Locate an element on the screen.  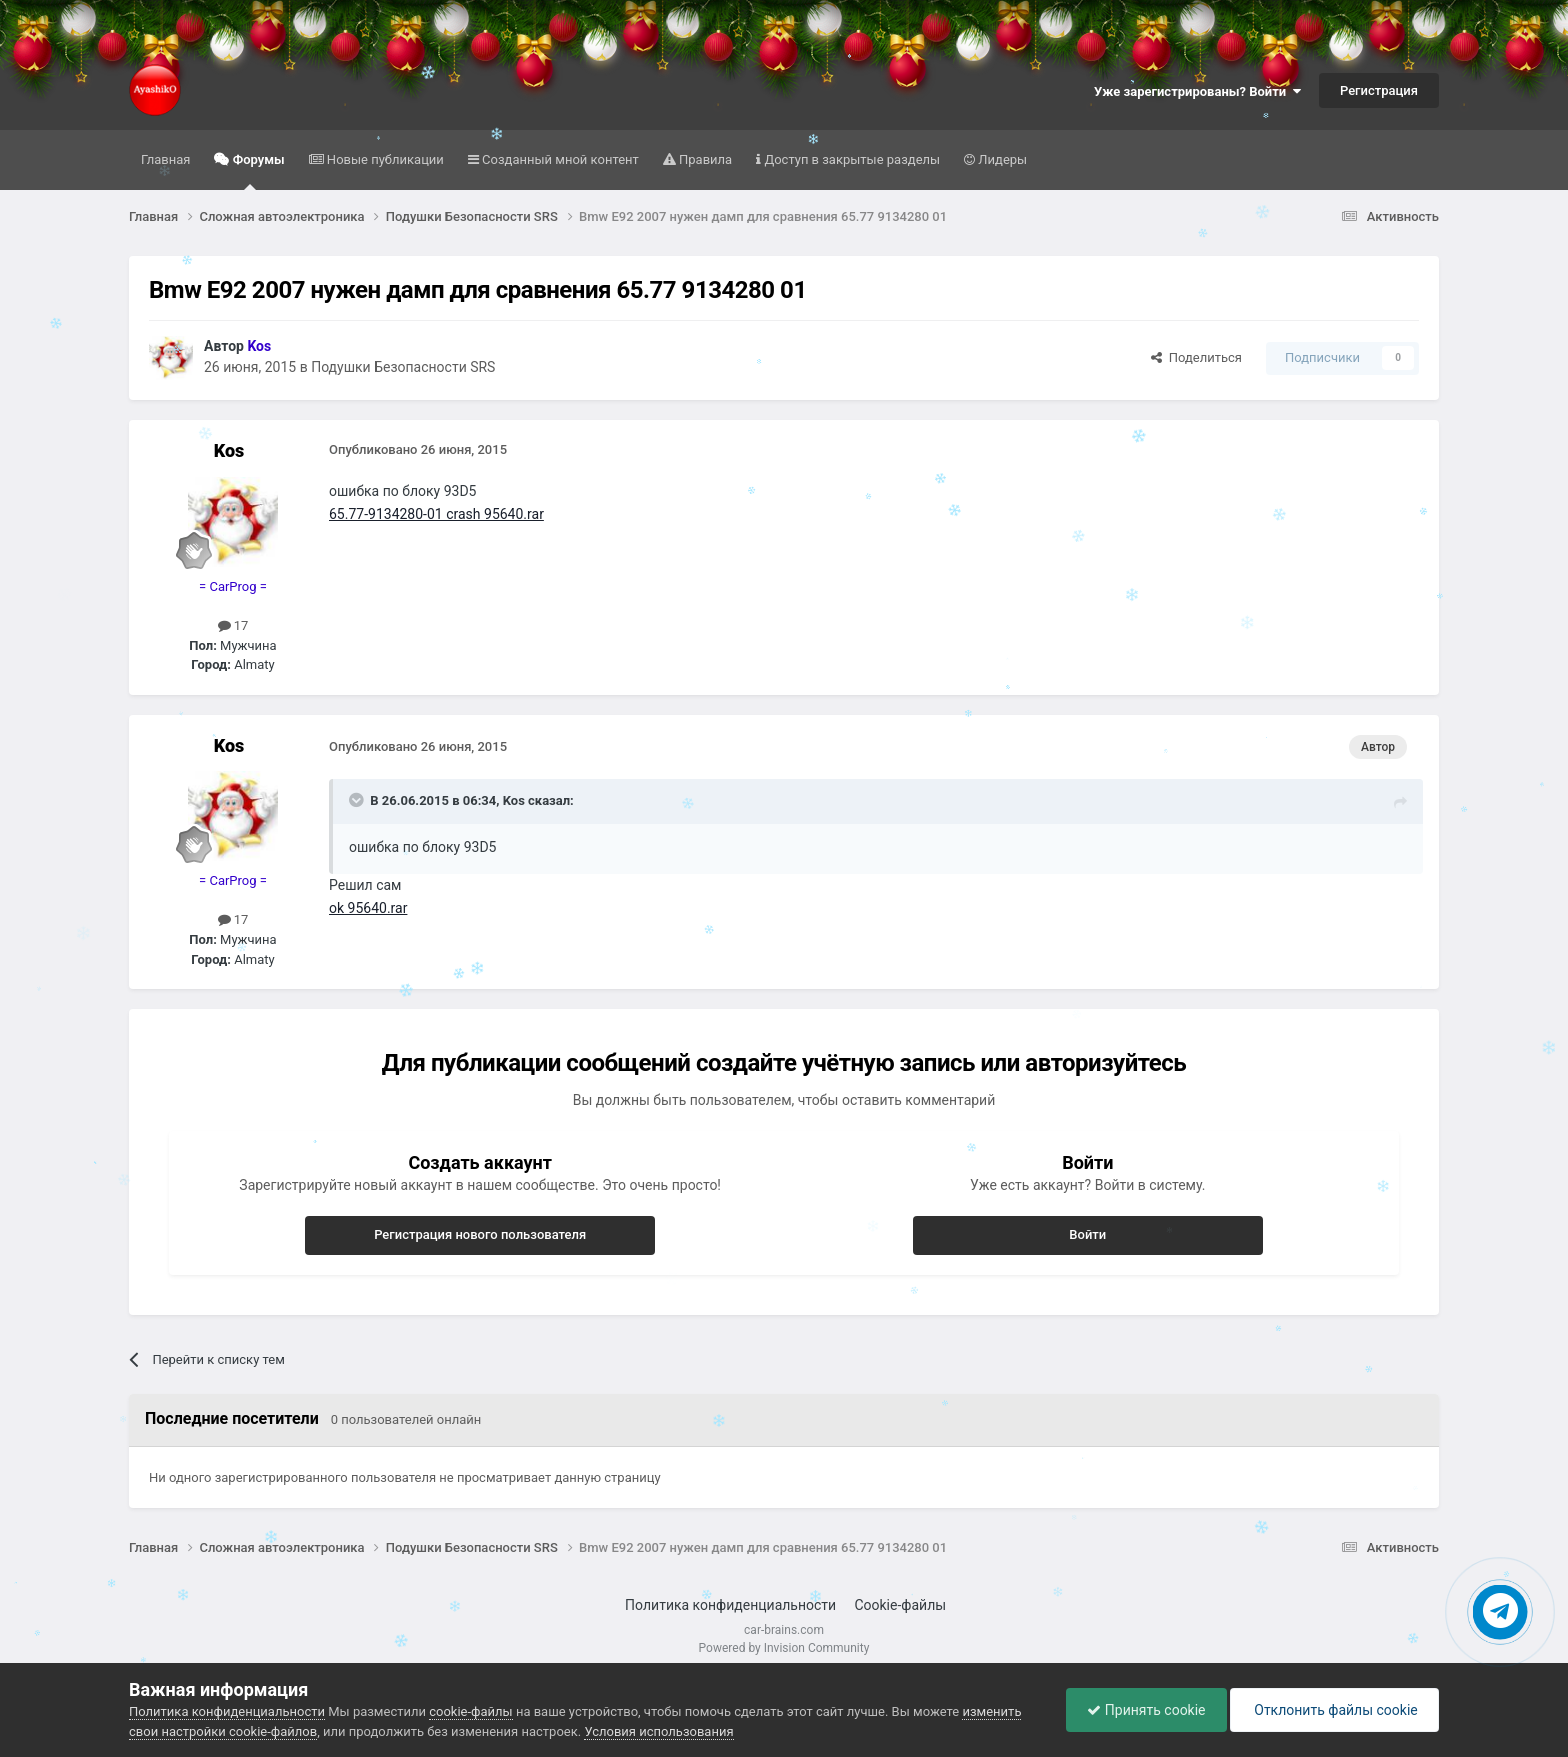
Лидеры is located at coordinates (1001, 159).